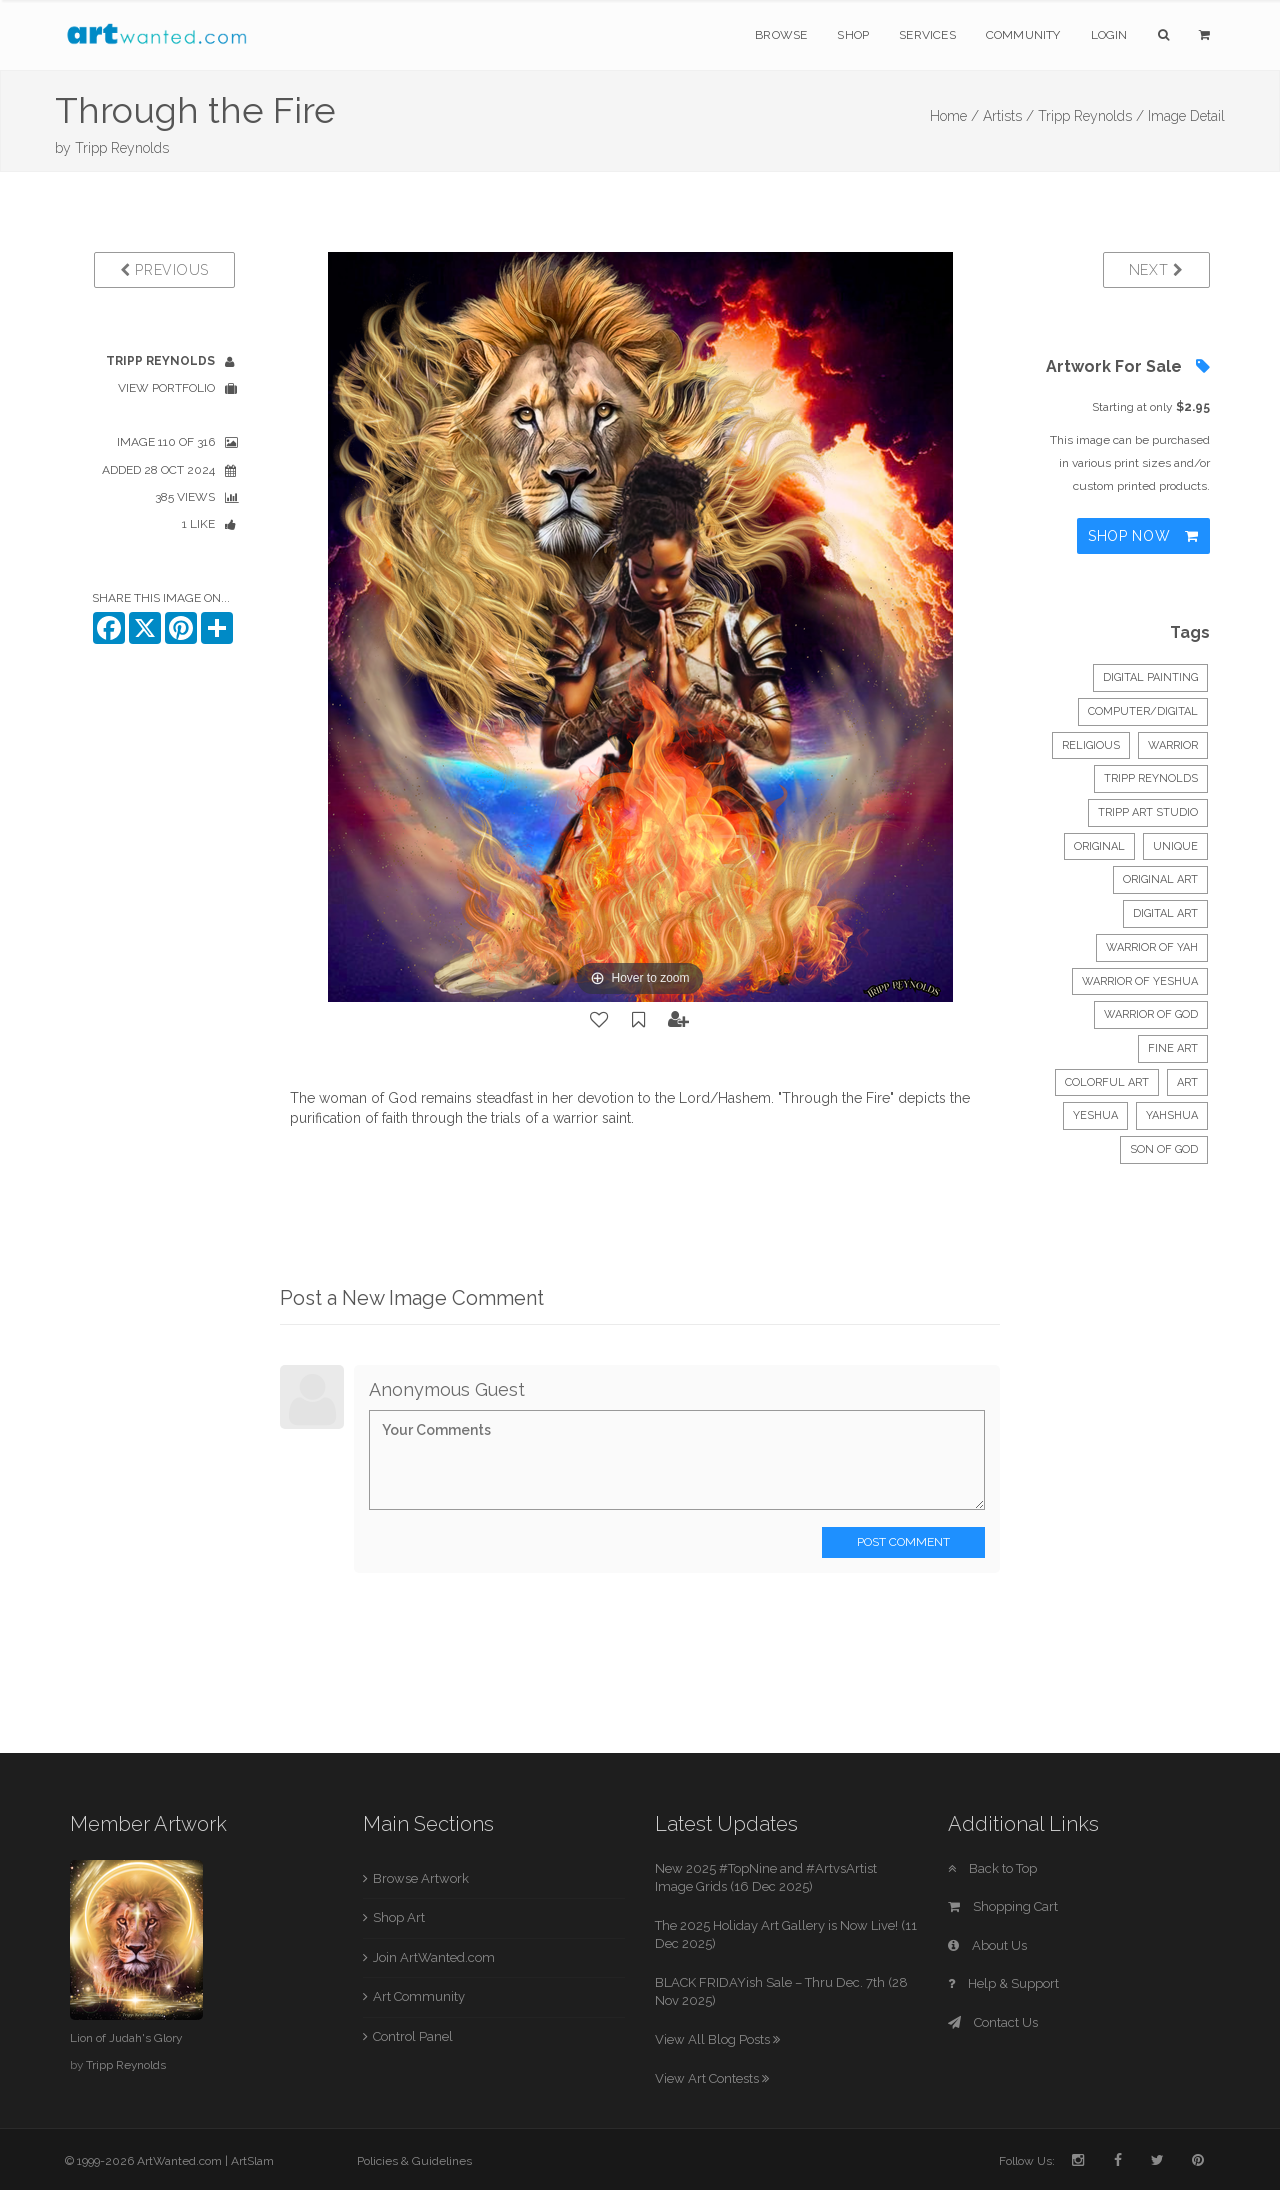  Describe the element at coordinates (1173, 745) in the screenshot. I see `Warrior` at that location.